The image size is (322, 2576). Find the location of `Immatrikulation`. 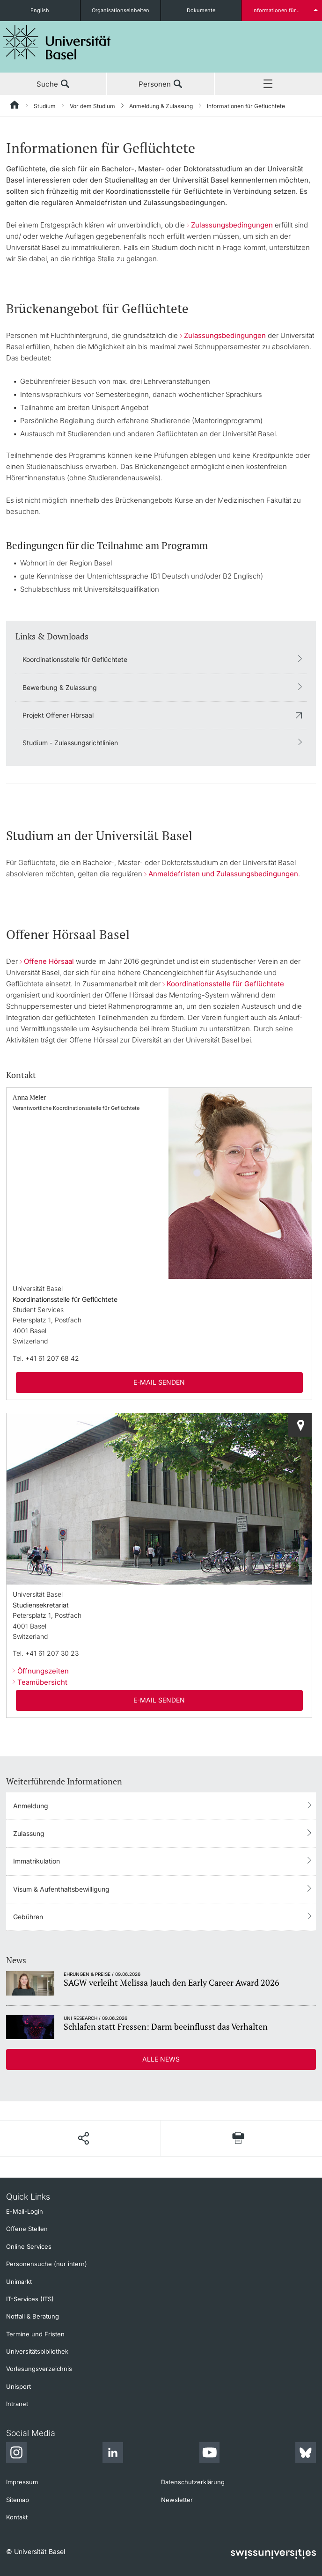

Immatrikulation is located at coordinates (36, 1861).